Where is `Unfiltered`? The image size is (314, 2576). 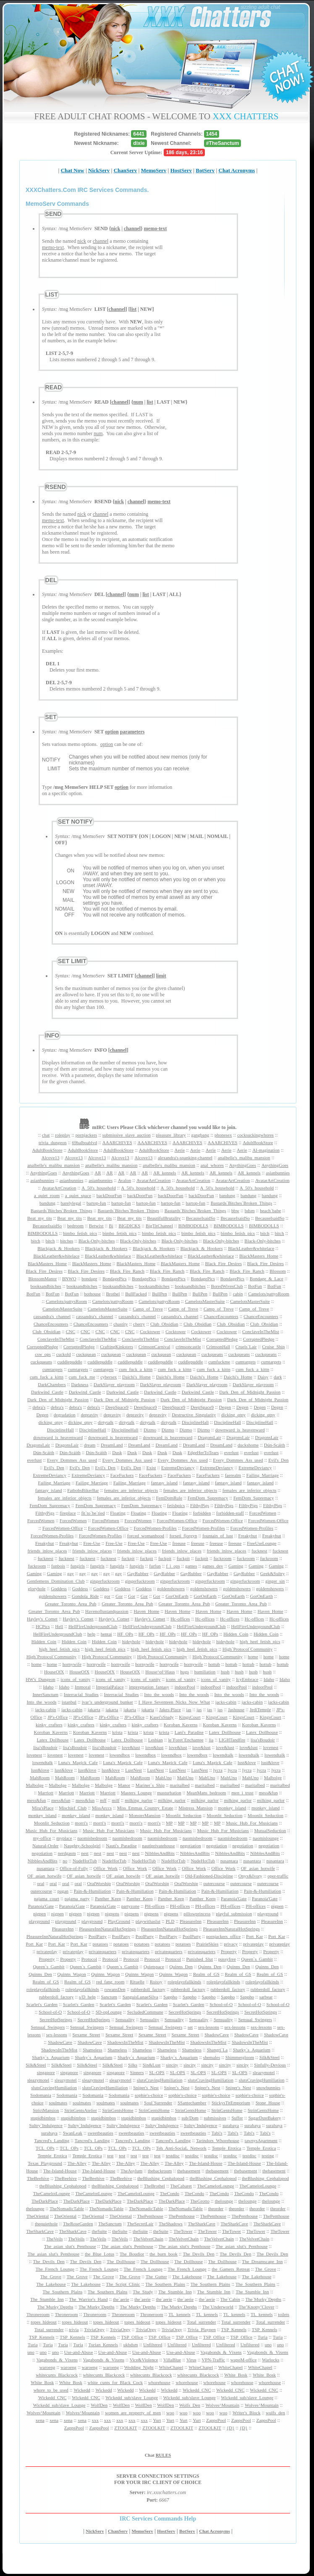 Unfiltered is located at coordinates (152, 2344).